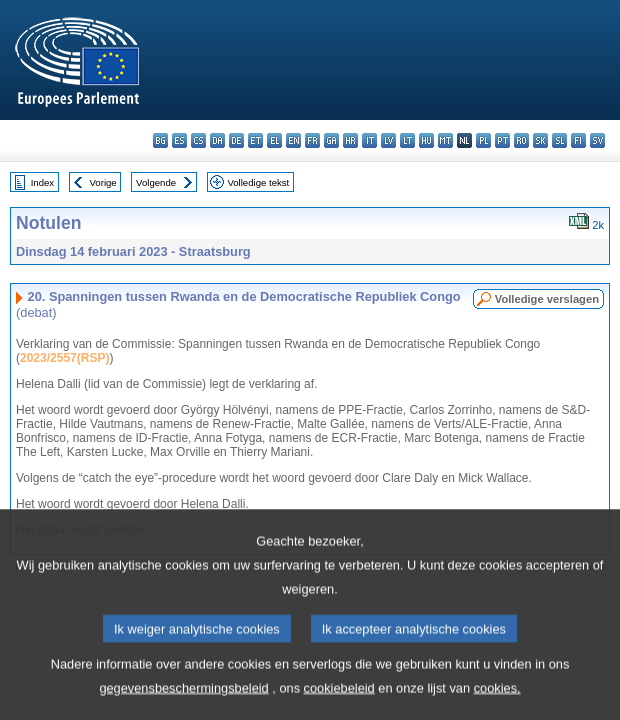 The image size is (620, 720). I want to click on fi - suomi, so click(578, 140).